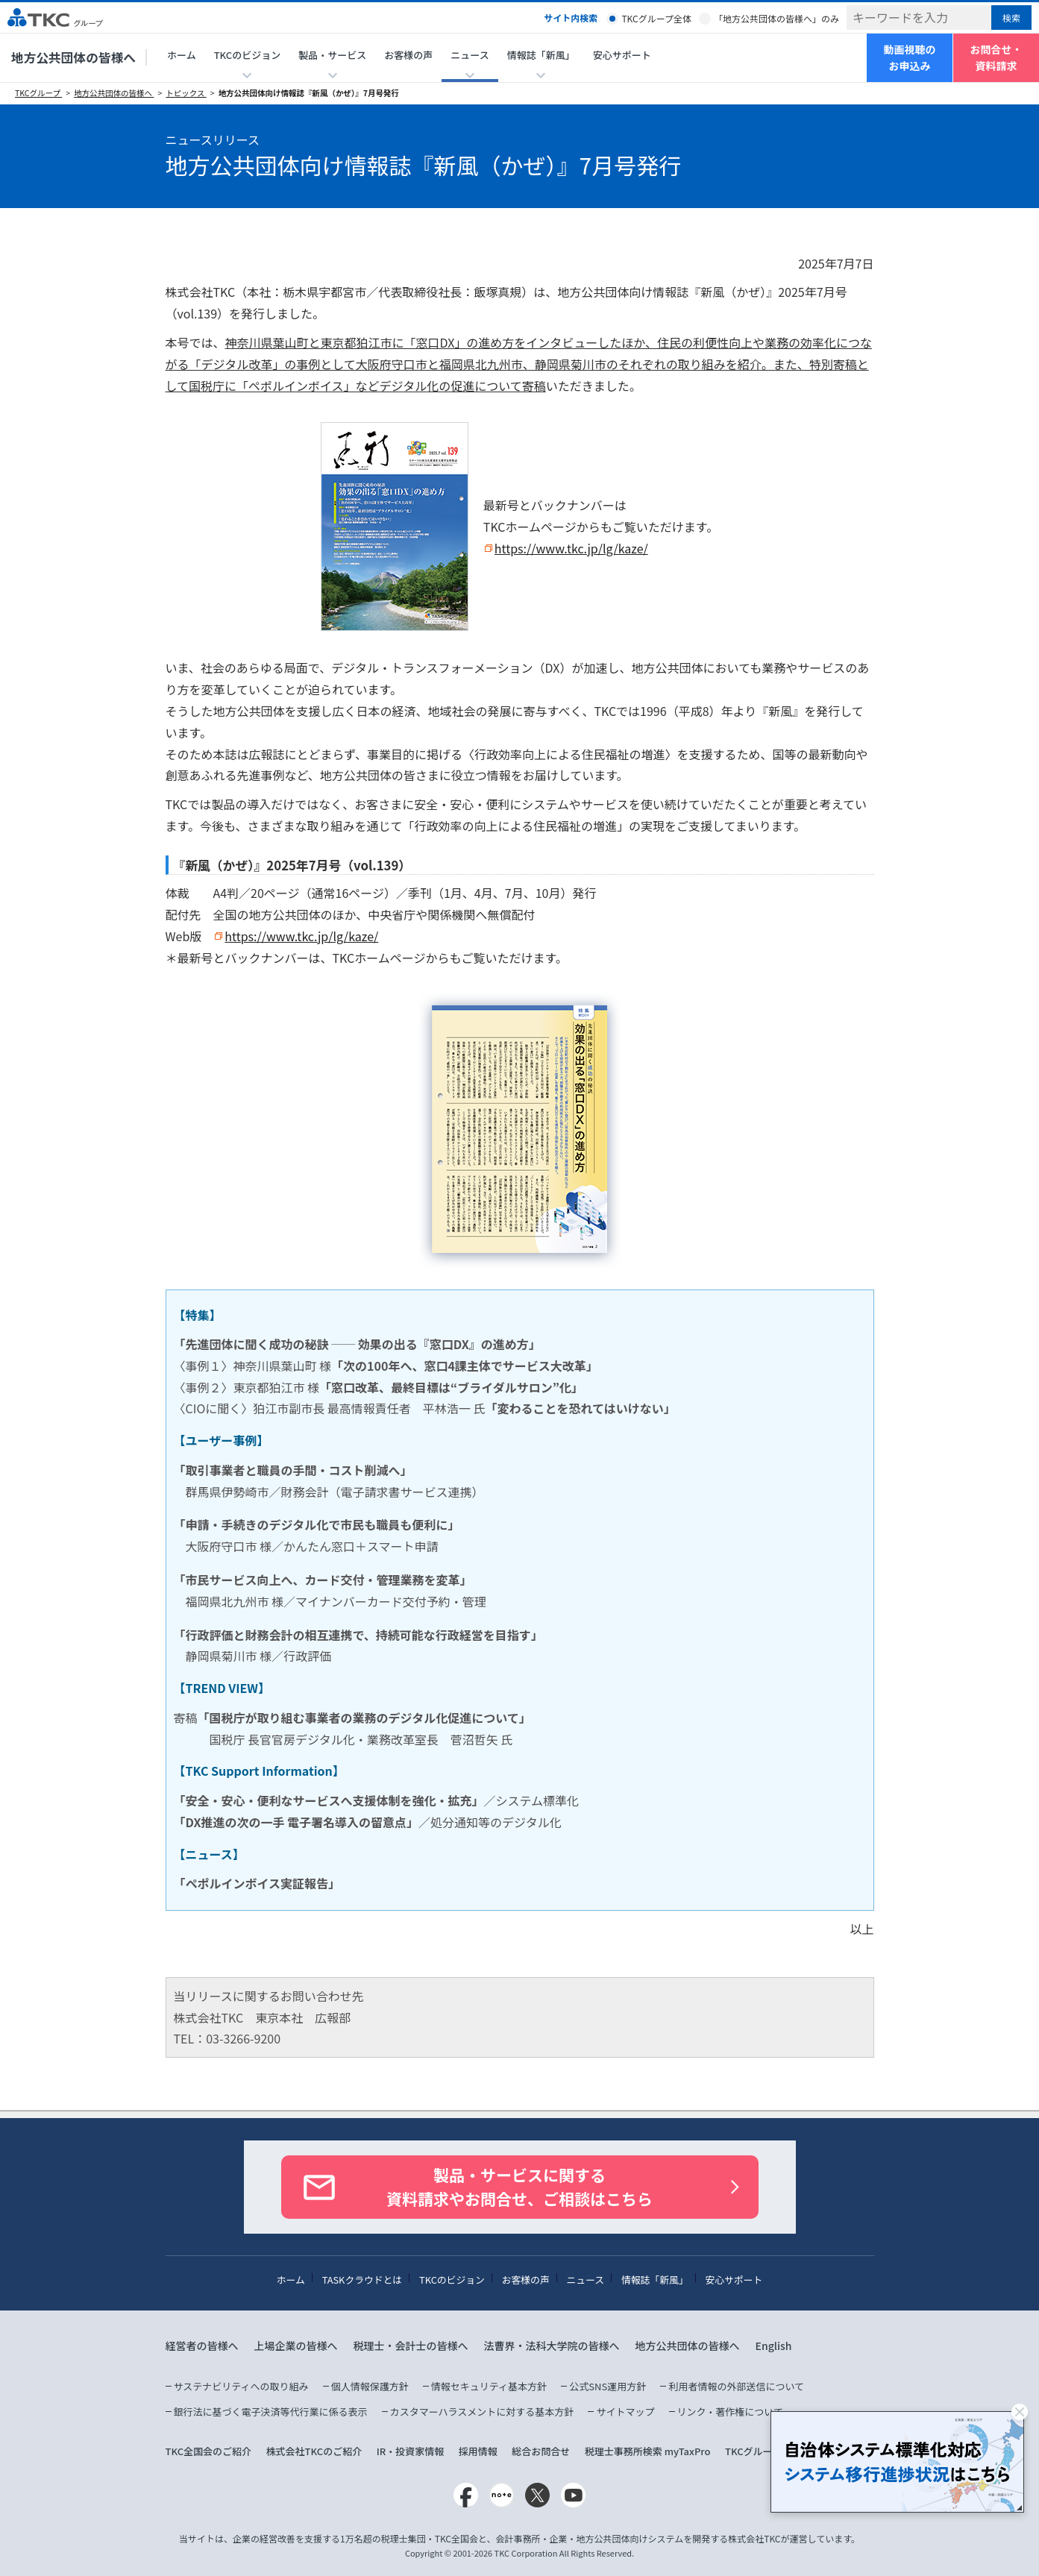 The image size is (1039, 2576). I want to click on 株式会社TKCのご紹介, so click(314, 2451).